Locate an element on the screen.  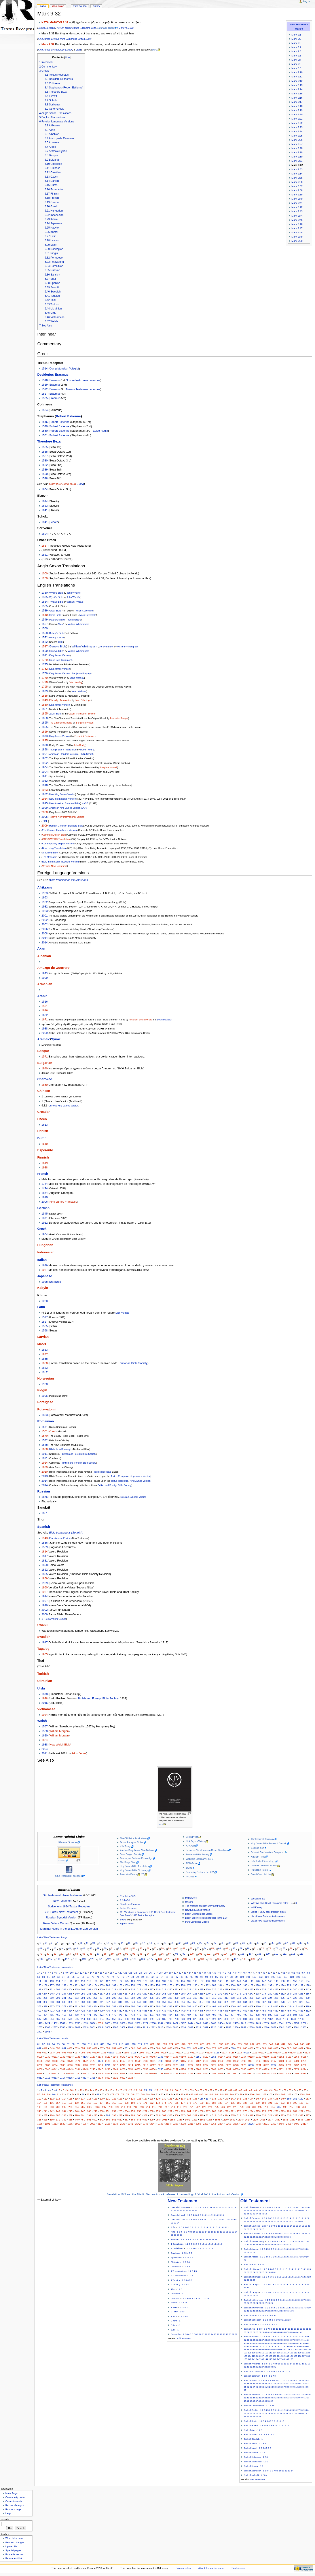
49 is located at coordinates (98, 1948).